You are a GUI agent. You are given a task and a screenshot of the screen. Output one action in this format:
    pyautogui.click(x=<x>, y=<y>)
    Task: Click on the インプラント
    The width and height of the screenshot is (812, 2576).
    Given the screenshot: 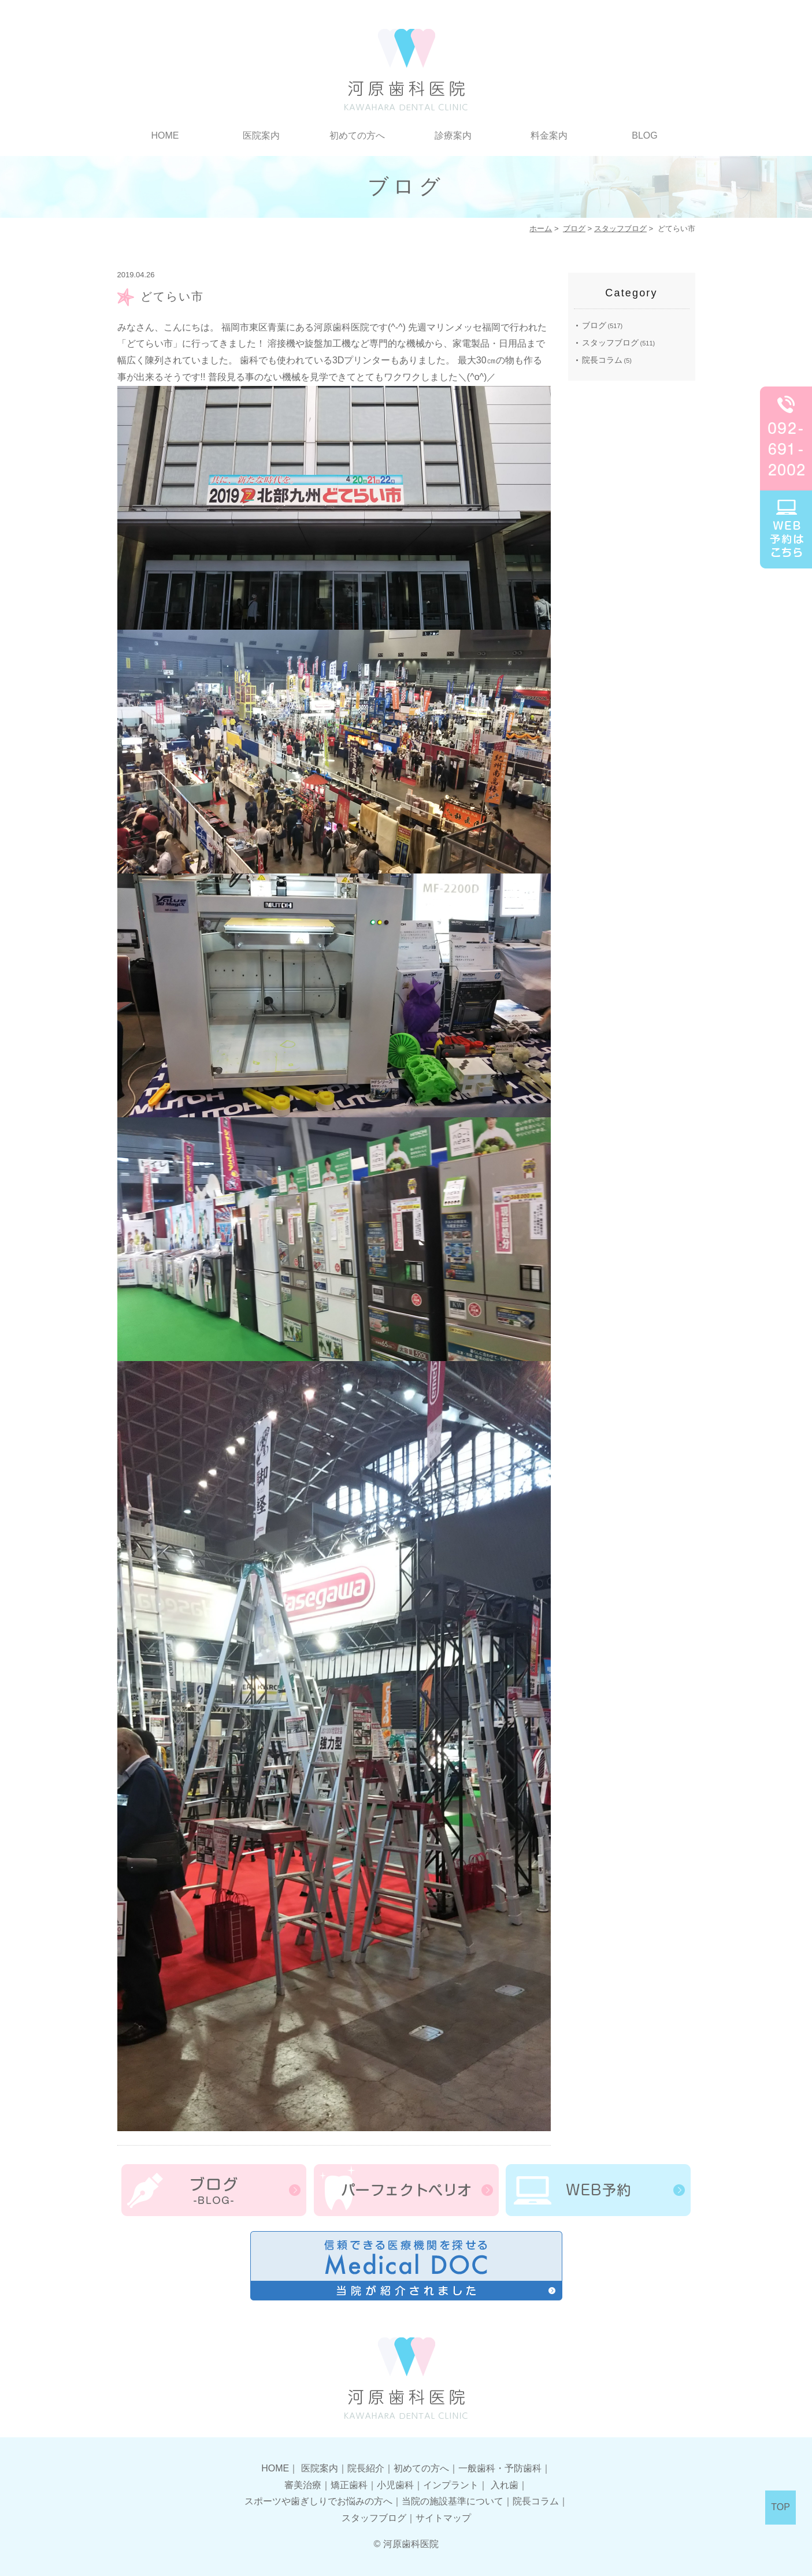 What is the action you would take?
    pyautogui.click(x=451, y=2485)
    